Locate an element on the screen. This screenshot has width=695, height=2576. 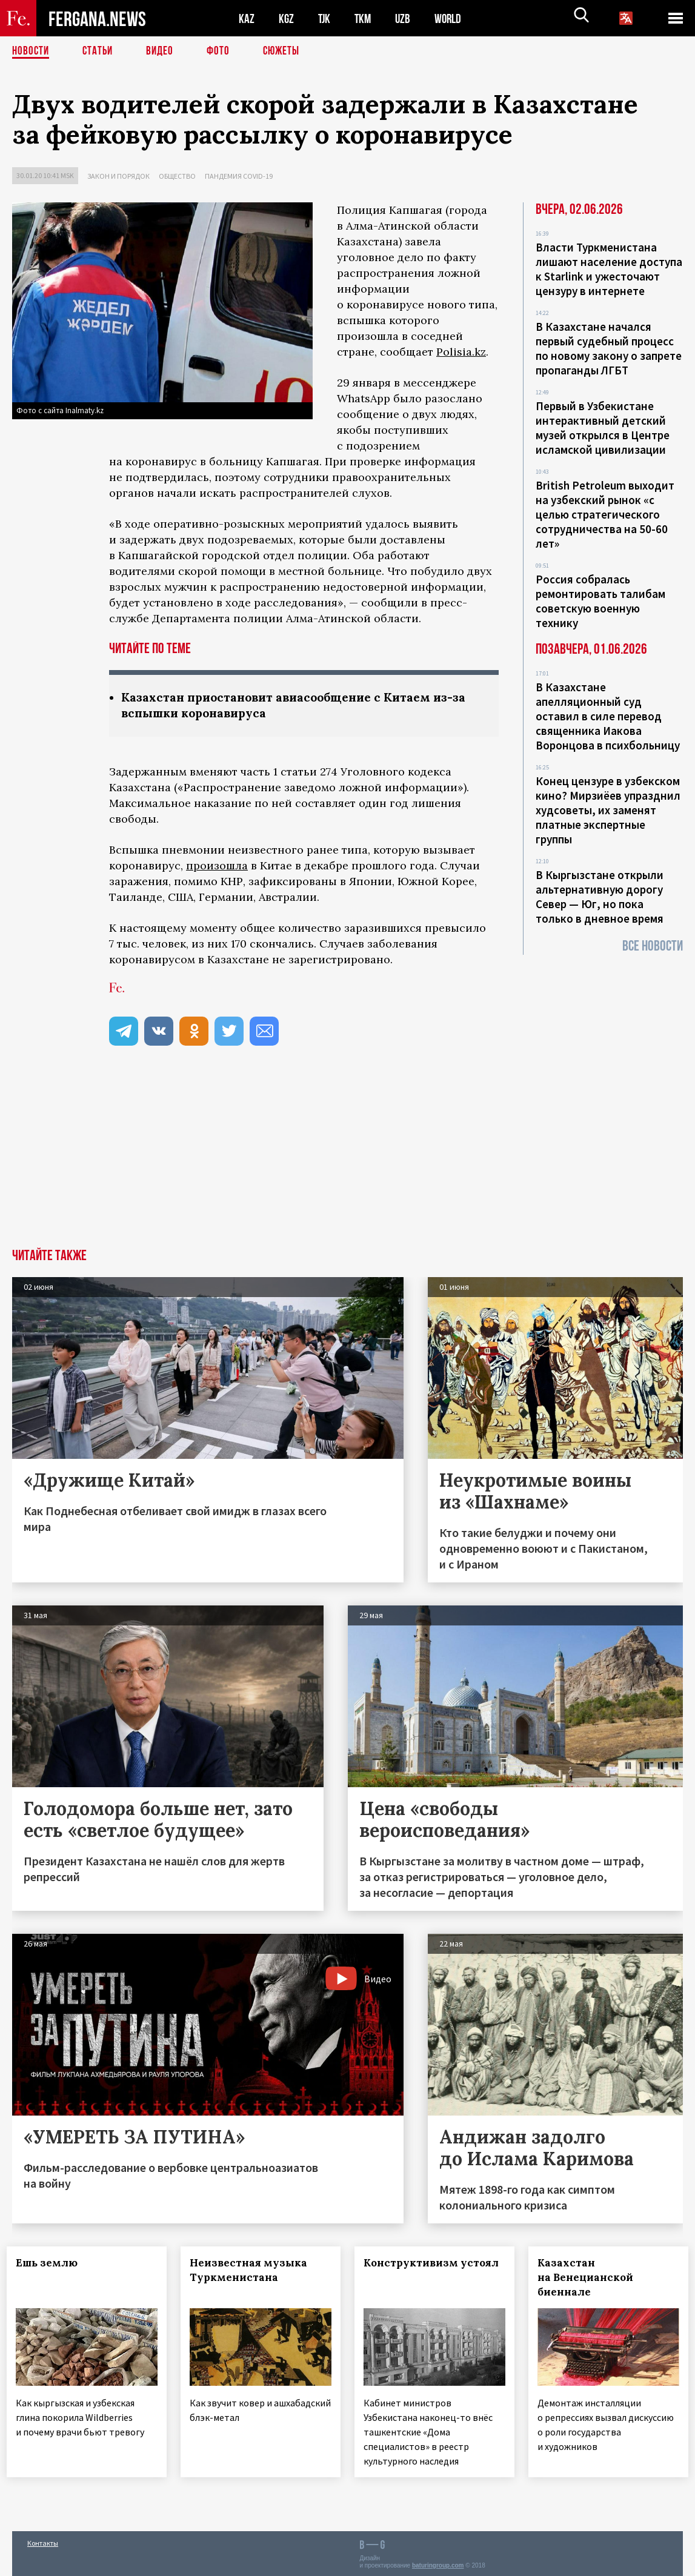
Статьи is located at coordinates (100, 51).